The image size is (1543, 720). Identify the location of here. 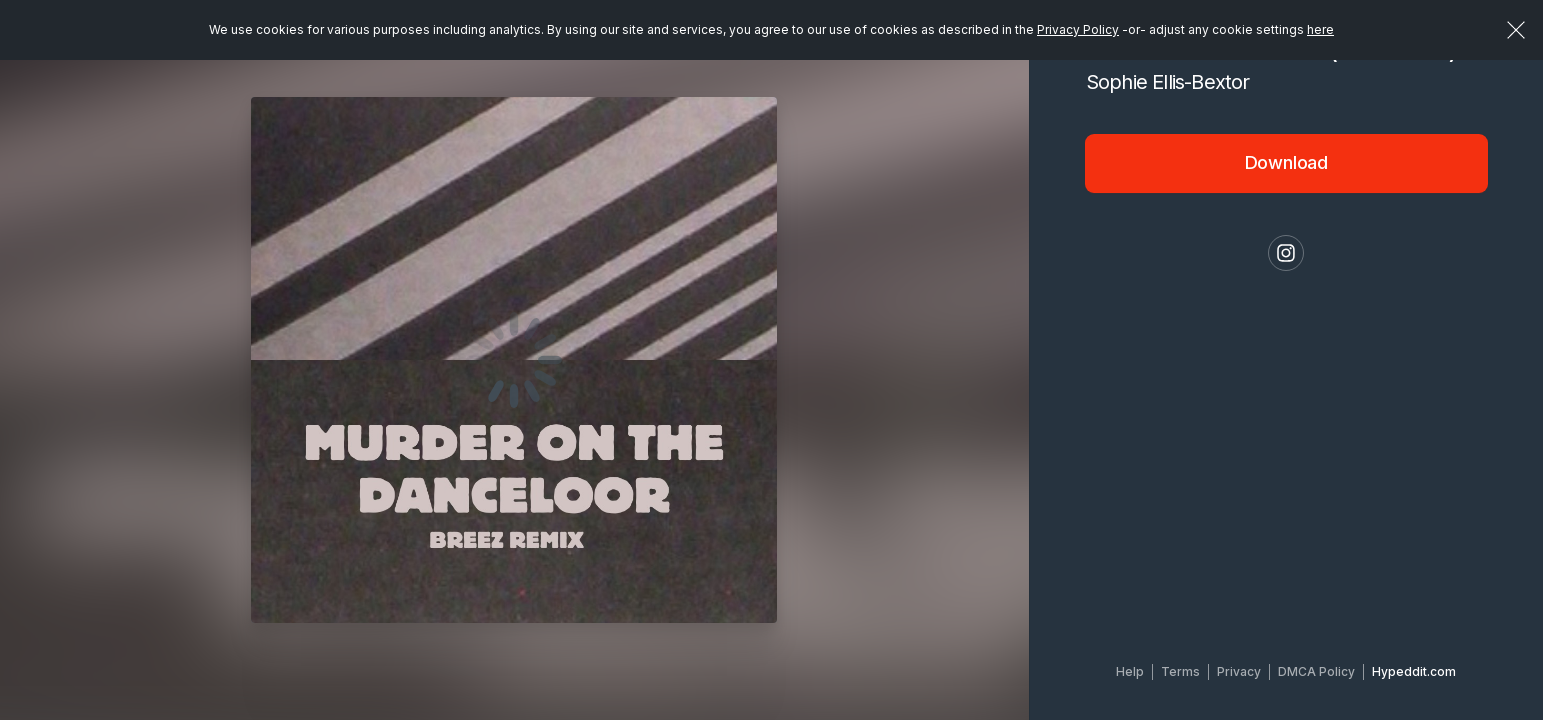
(1320, 29).